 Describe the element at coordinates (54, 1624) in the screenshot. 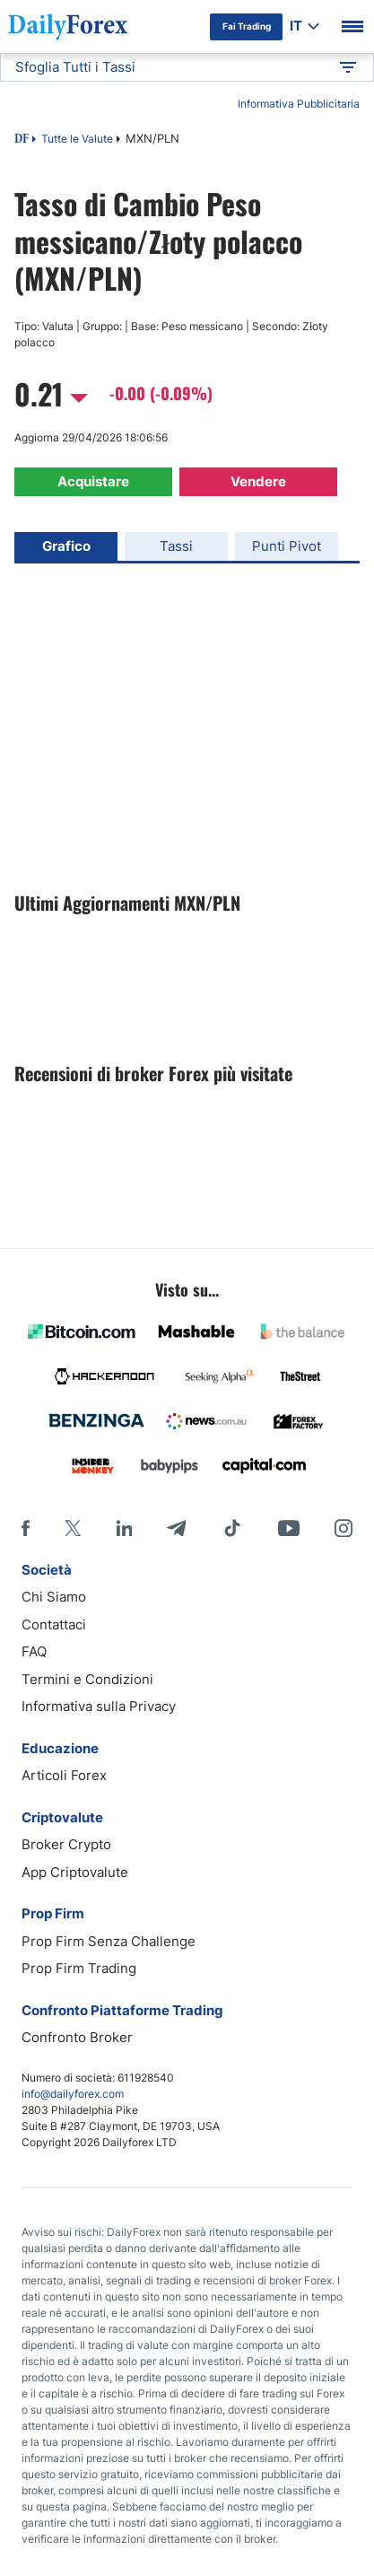

I see `Contattaci` at that location.